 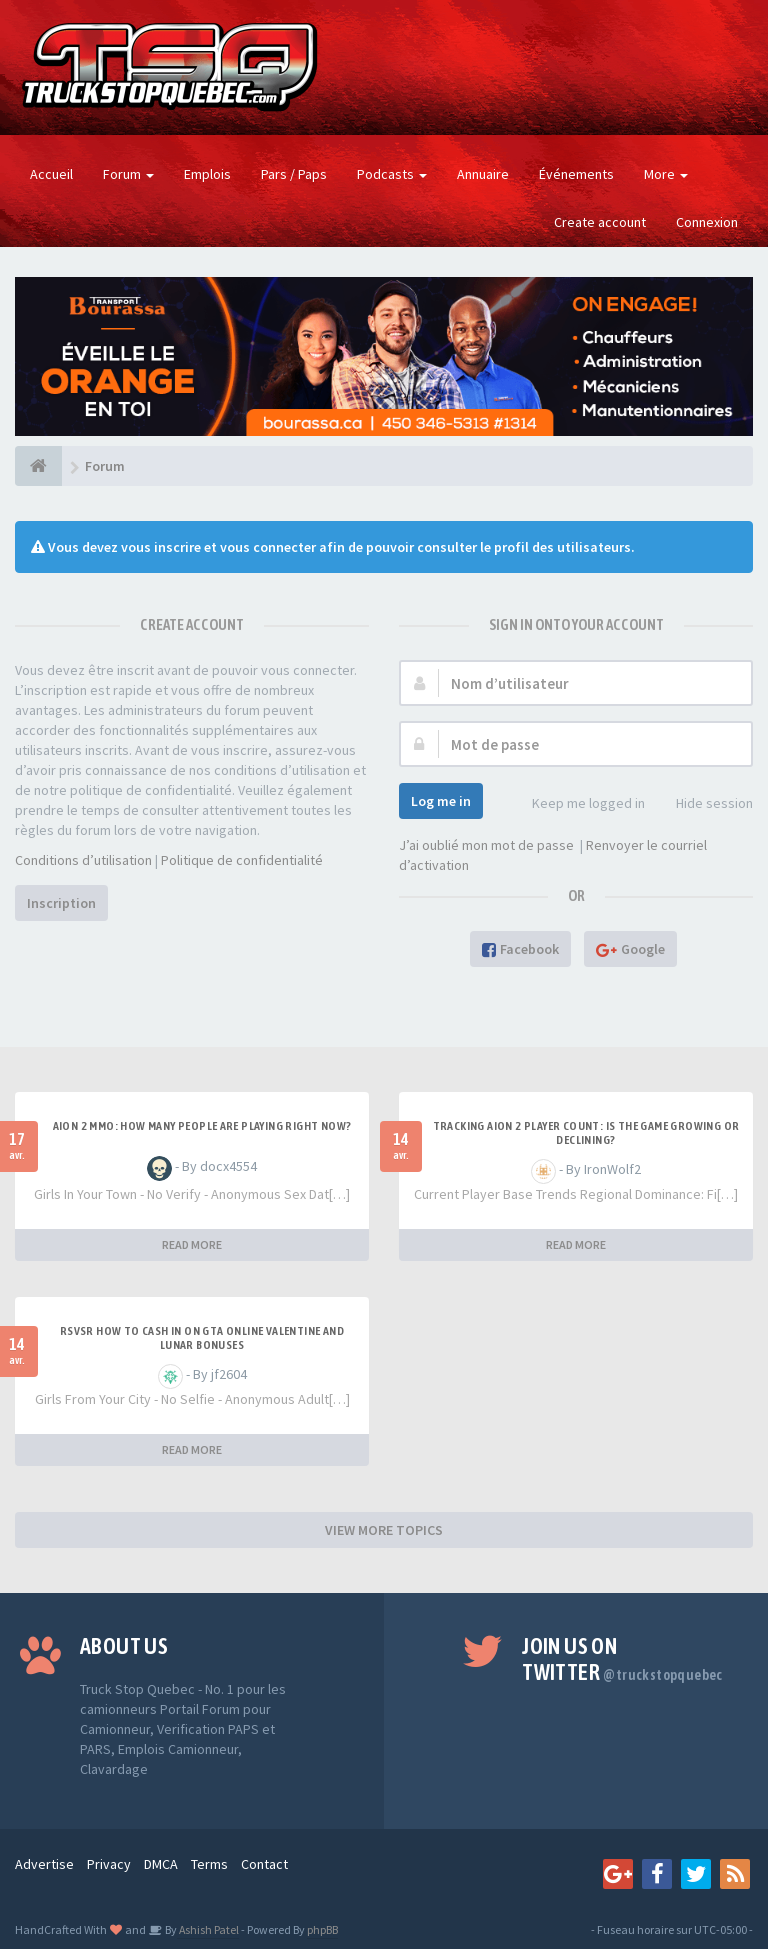 I want to click on Emplois, so click(x=207, y=174).